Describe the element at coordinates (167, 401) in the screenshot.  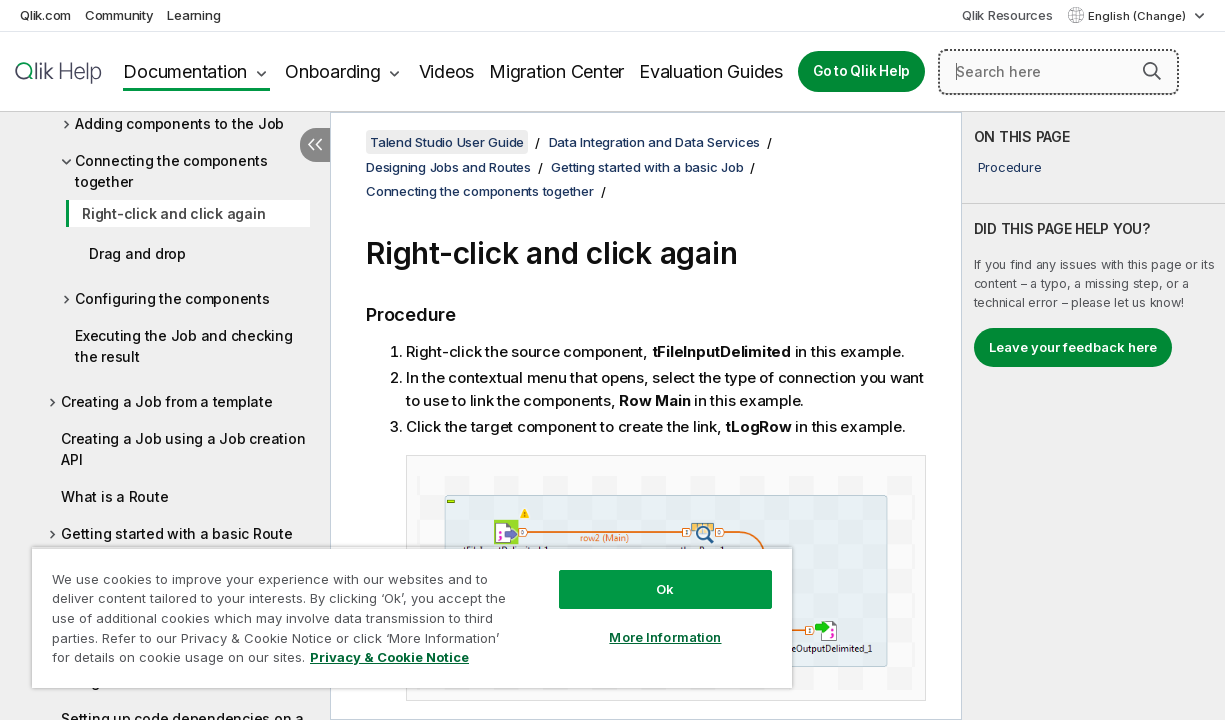
I see `Creating a Job from a template` at that location.